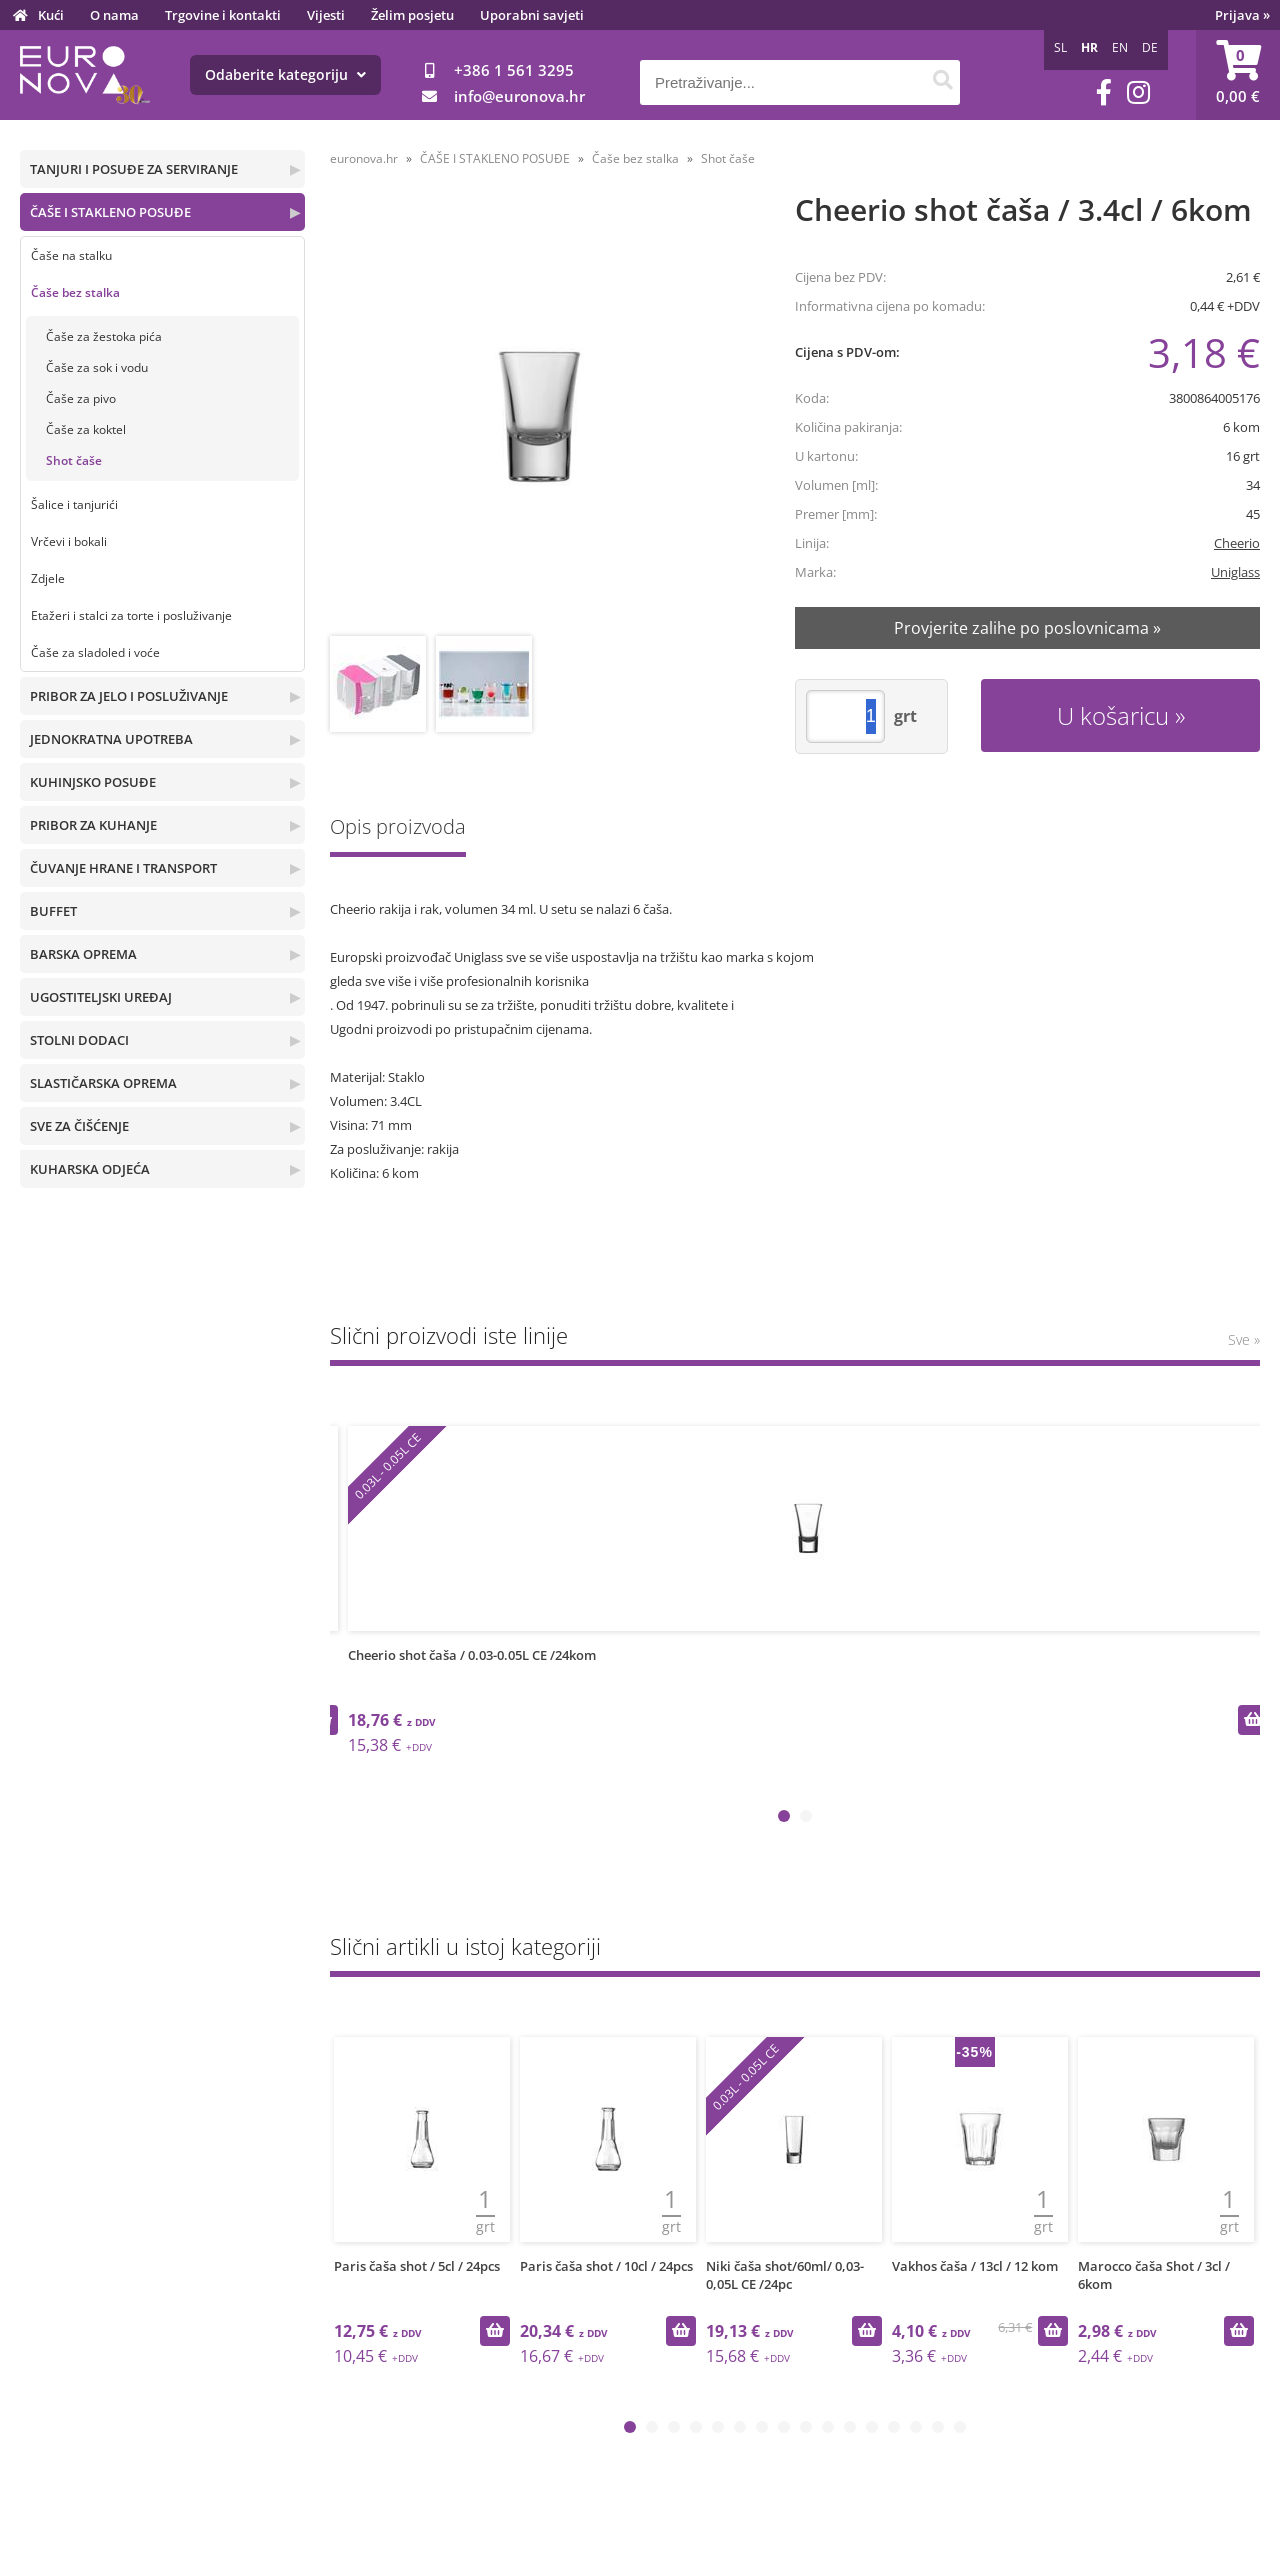 The image size is (1280, 2552). What do you see at coordinates (93, 825) in the screenshot?
I see `PRIBOR ZA KUHANJE` at bounding box center [93, 825].